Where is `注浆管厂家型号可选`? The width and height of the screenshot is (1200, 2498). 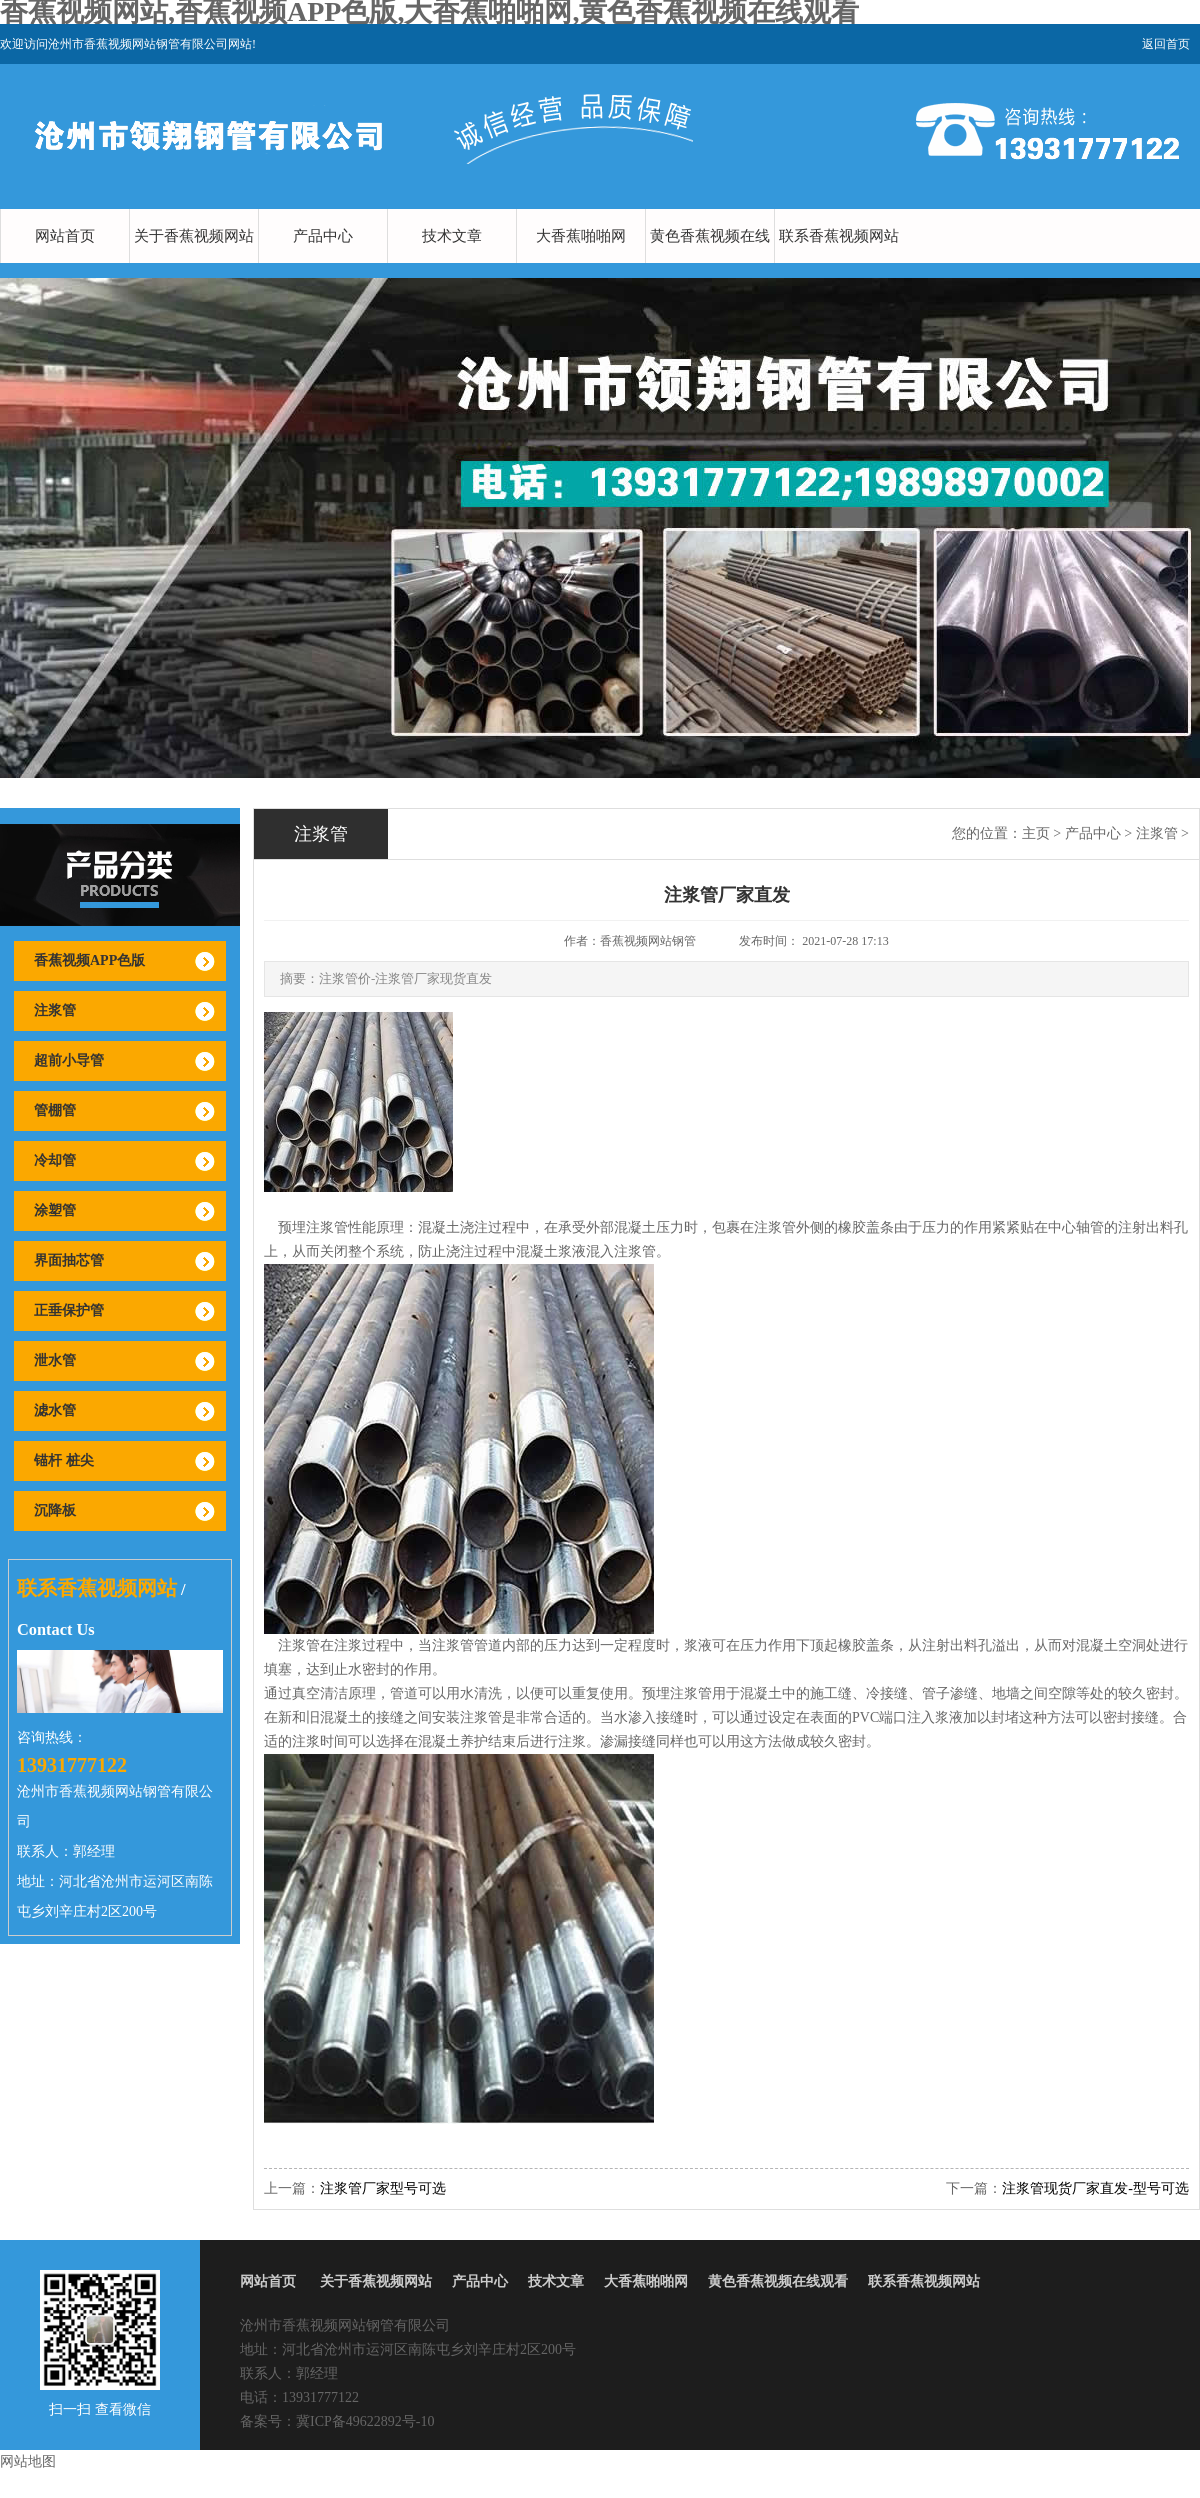 注浆管厂家型号可选 is located at coordinates (383, 2188).